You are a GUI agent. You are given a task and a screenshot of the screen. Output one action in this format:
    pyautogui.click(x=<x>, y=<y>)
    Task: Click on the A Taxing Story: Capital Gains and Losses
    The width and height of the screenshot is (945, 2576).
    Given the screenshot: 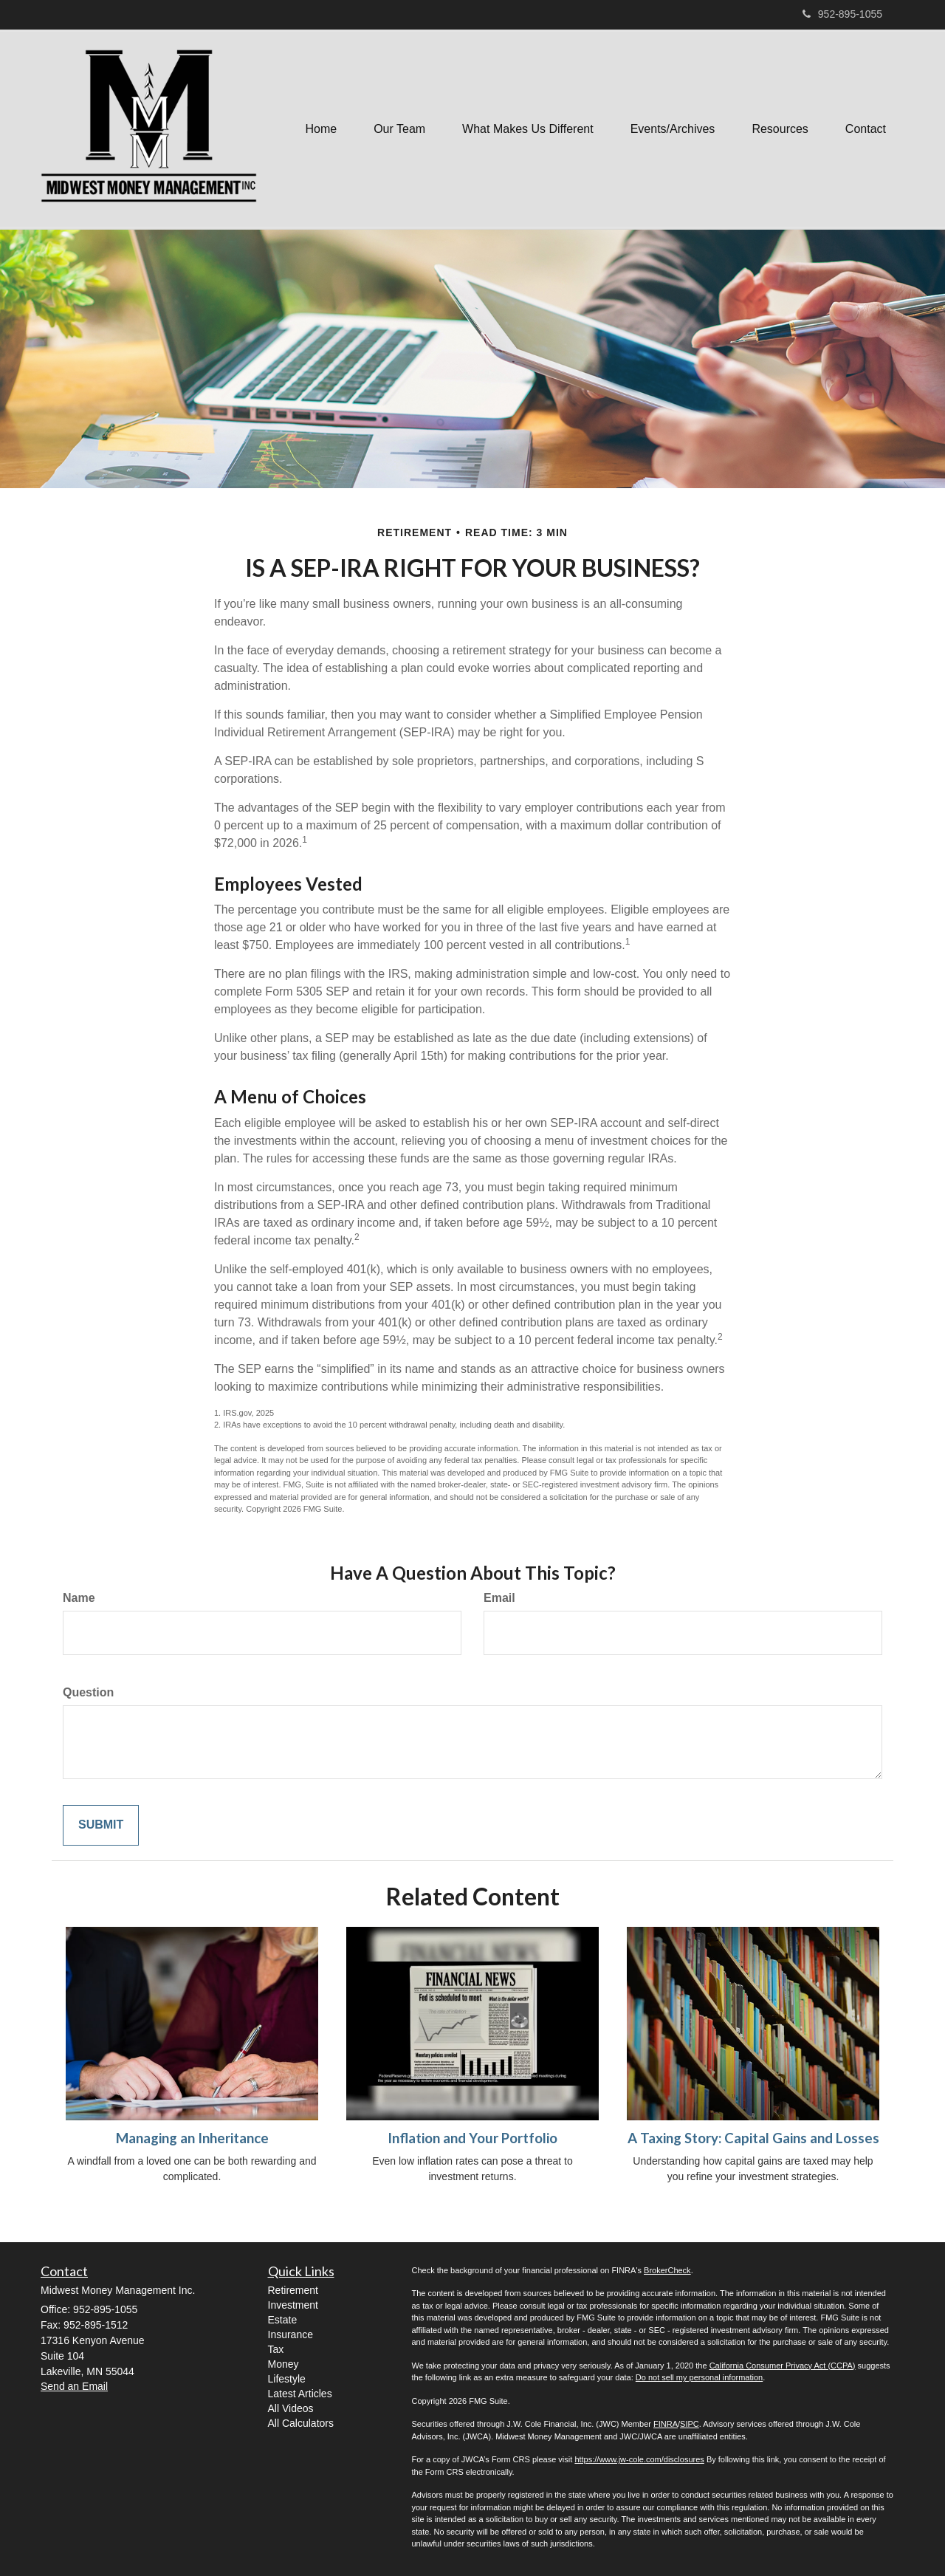 What is the action you would take?
    pyautogui.click(x=753, y=2138)
    